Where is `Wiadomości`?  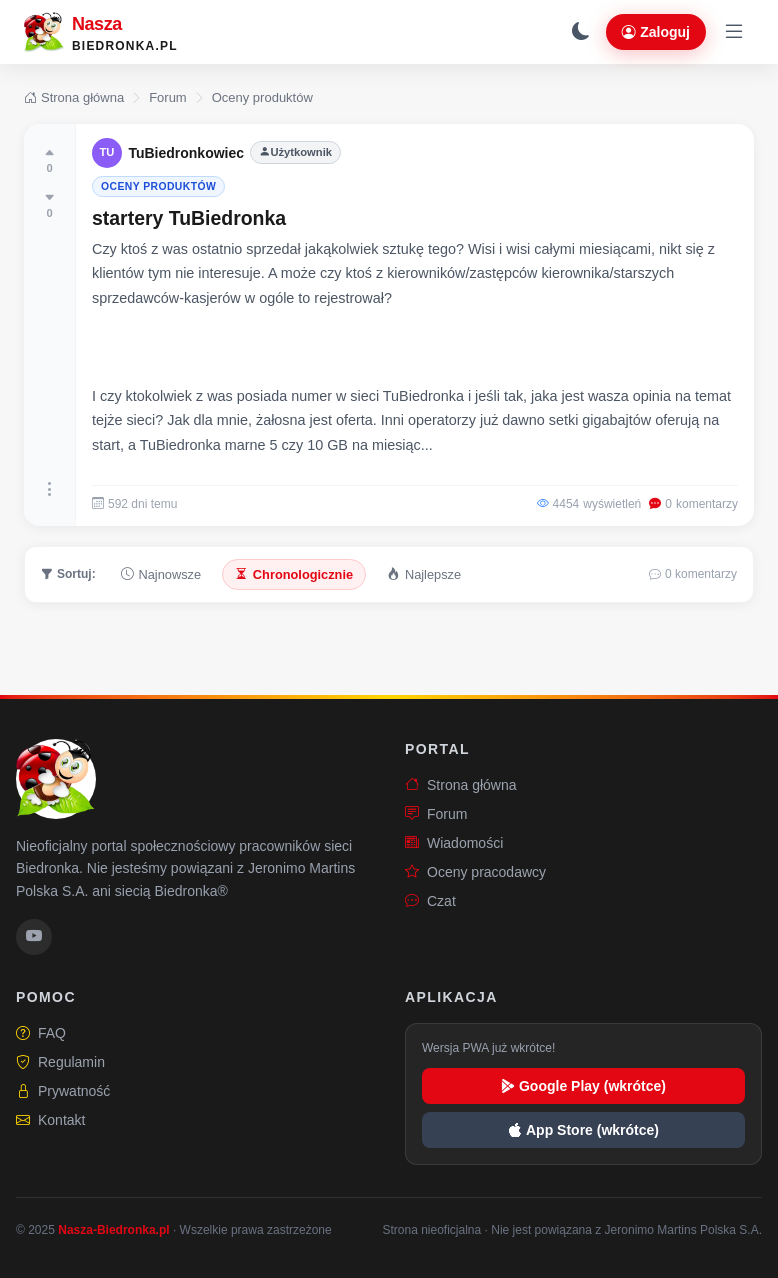 Wiadomości is located at coordinates (454, 843).